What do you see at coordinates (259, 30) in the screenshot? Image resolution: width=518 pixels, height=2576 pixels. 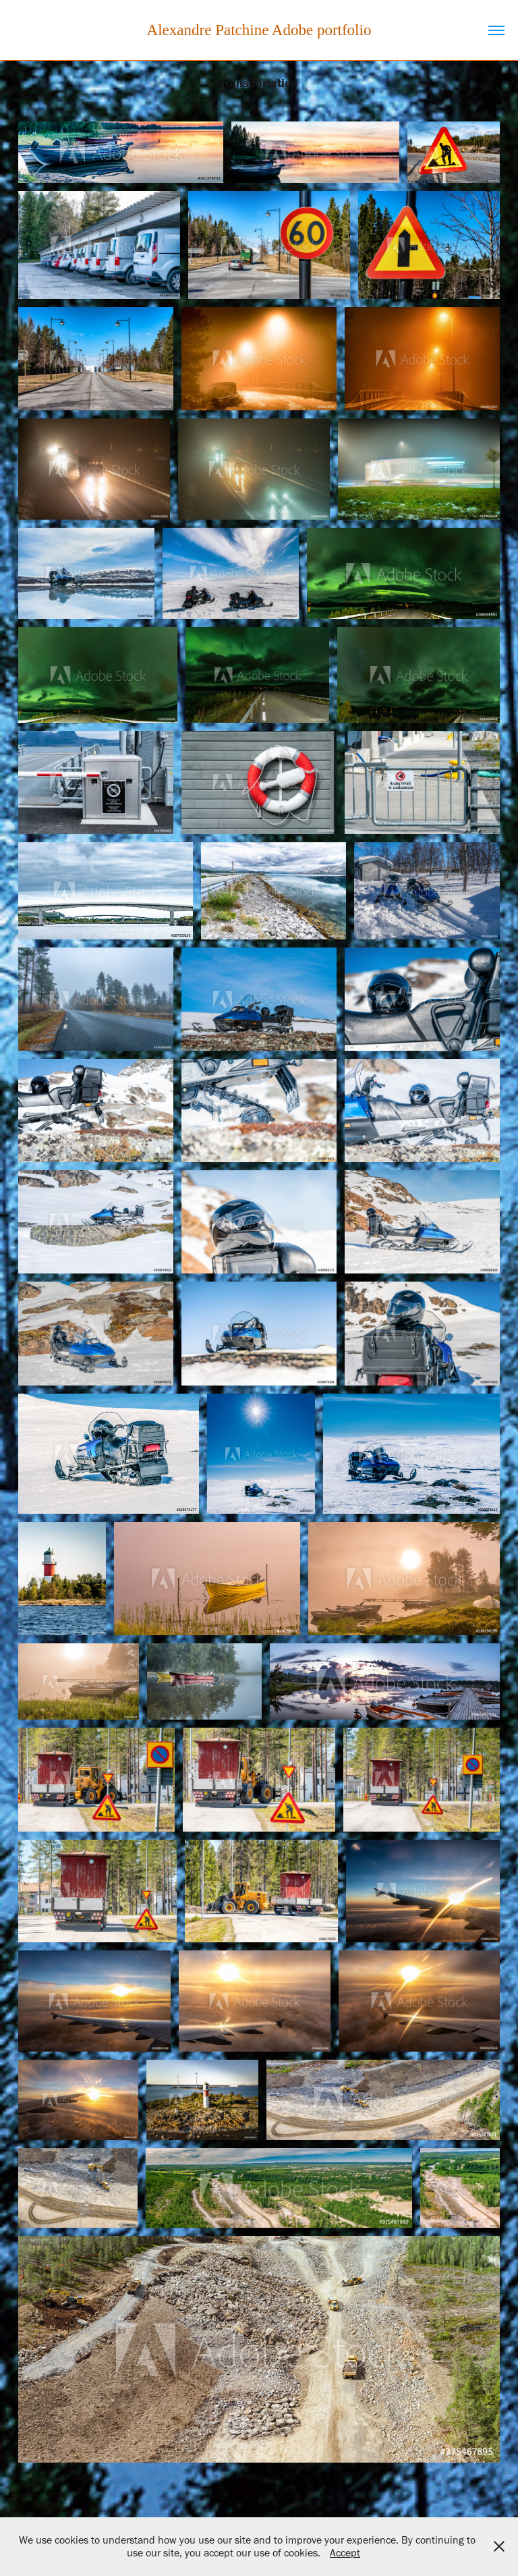 I see `Alexandre Patchine Adobe portfolio` at bounding box center [259, 30].